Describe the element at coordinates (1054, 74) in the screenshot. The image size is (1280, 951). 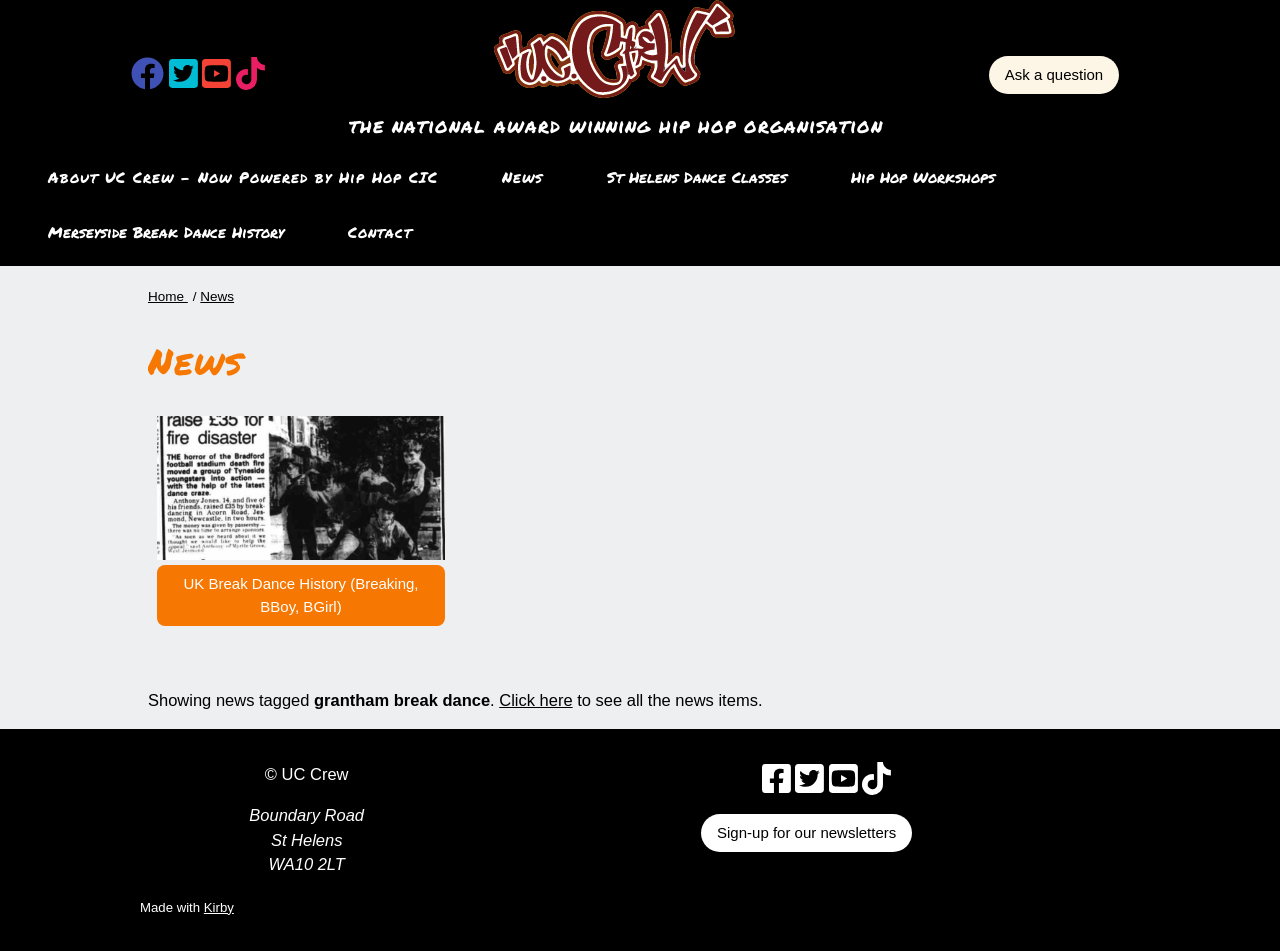
I see `Ask a question` at that location.